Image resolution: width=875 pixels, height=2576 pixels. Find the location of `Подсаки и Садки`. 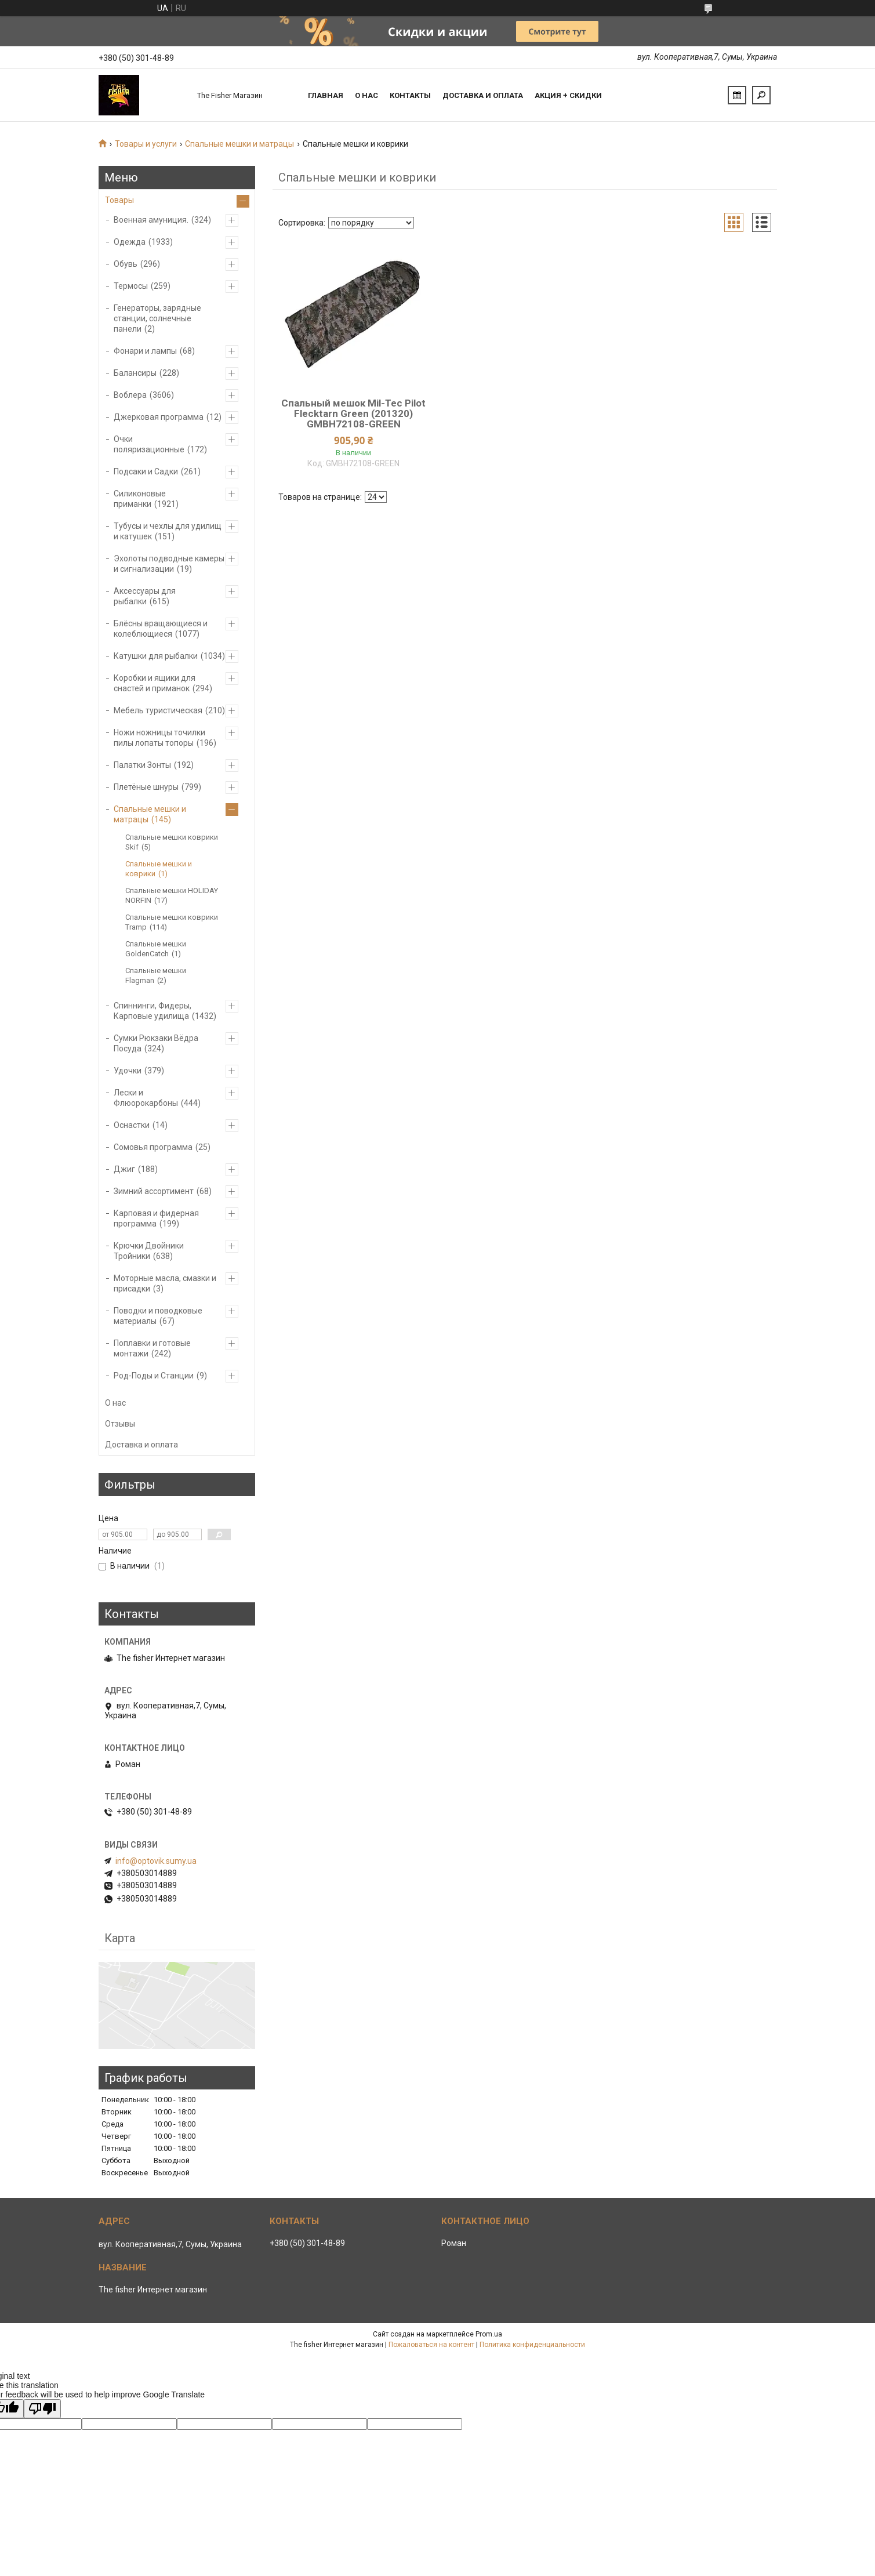

Подсаки и Садки is located at coordinates (146, 471).